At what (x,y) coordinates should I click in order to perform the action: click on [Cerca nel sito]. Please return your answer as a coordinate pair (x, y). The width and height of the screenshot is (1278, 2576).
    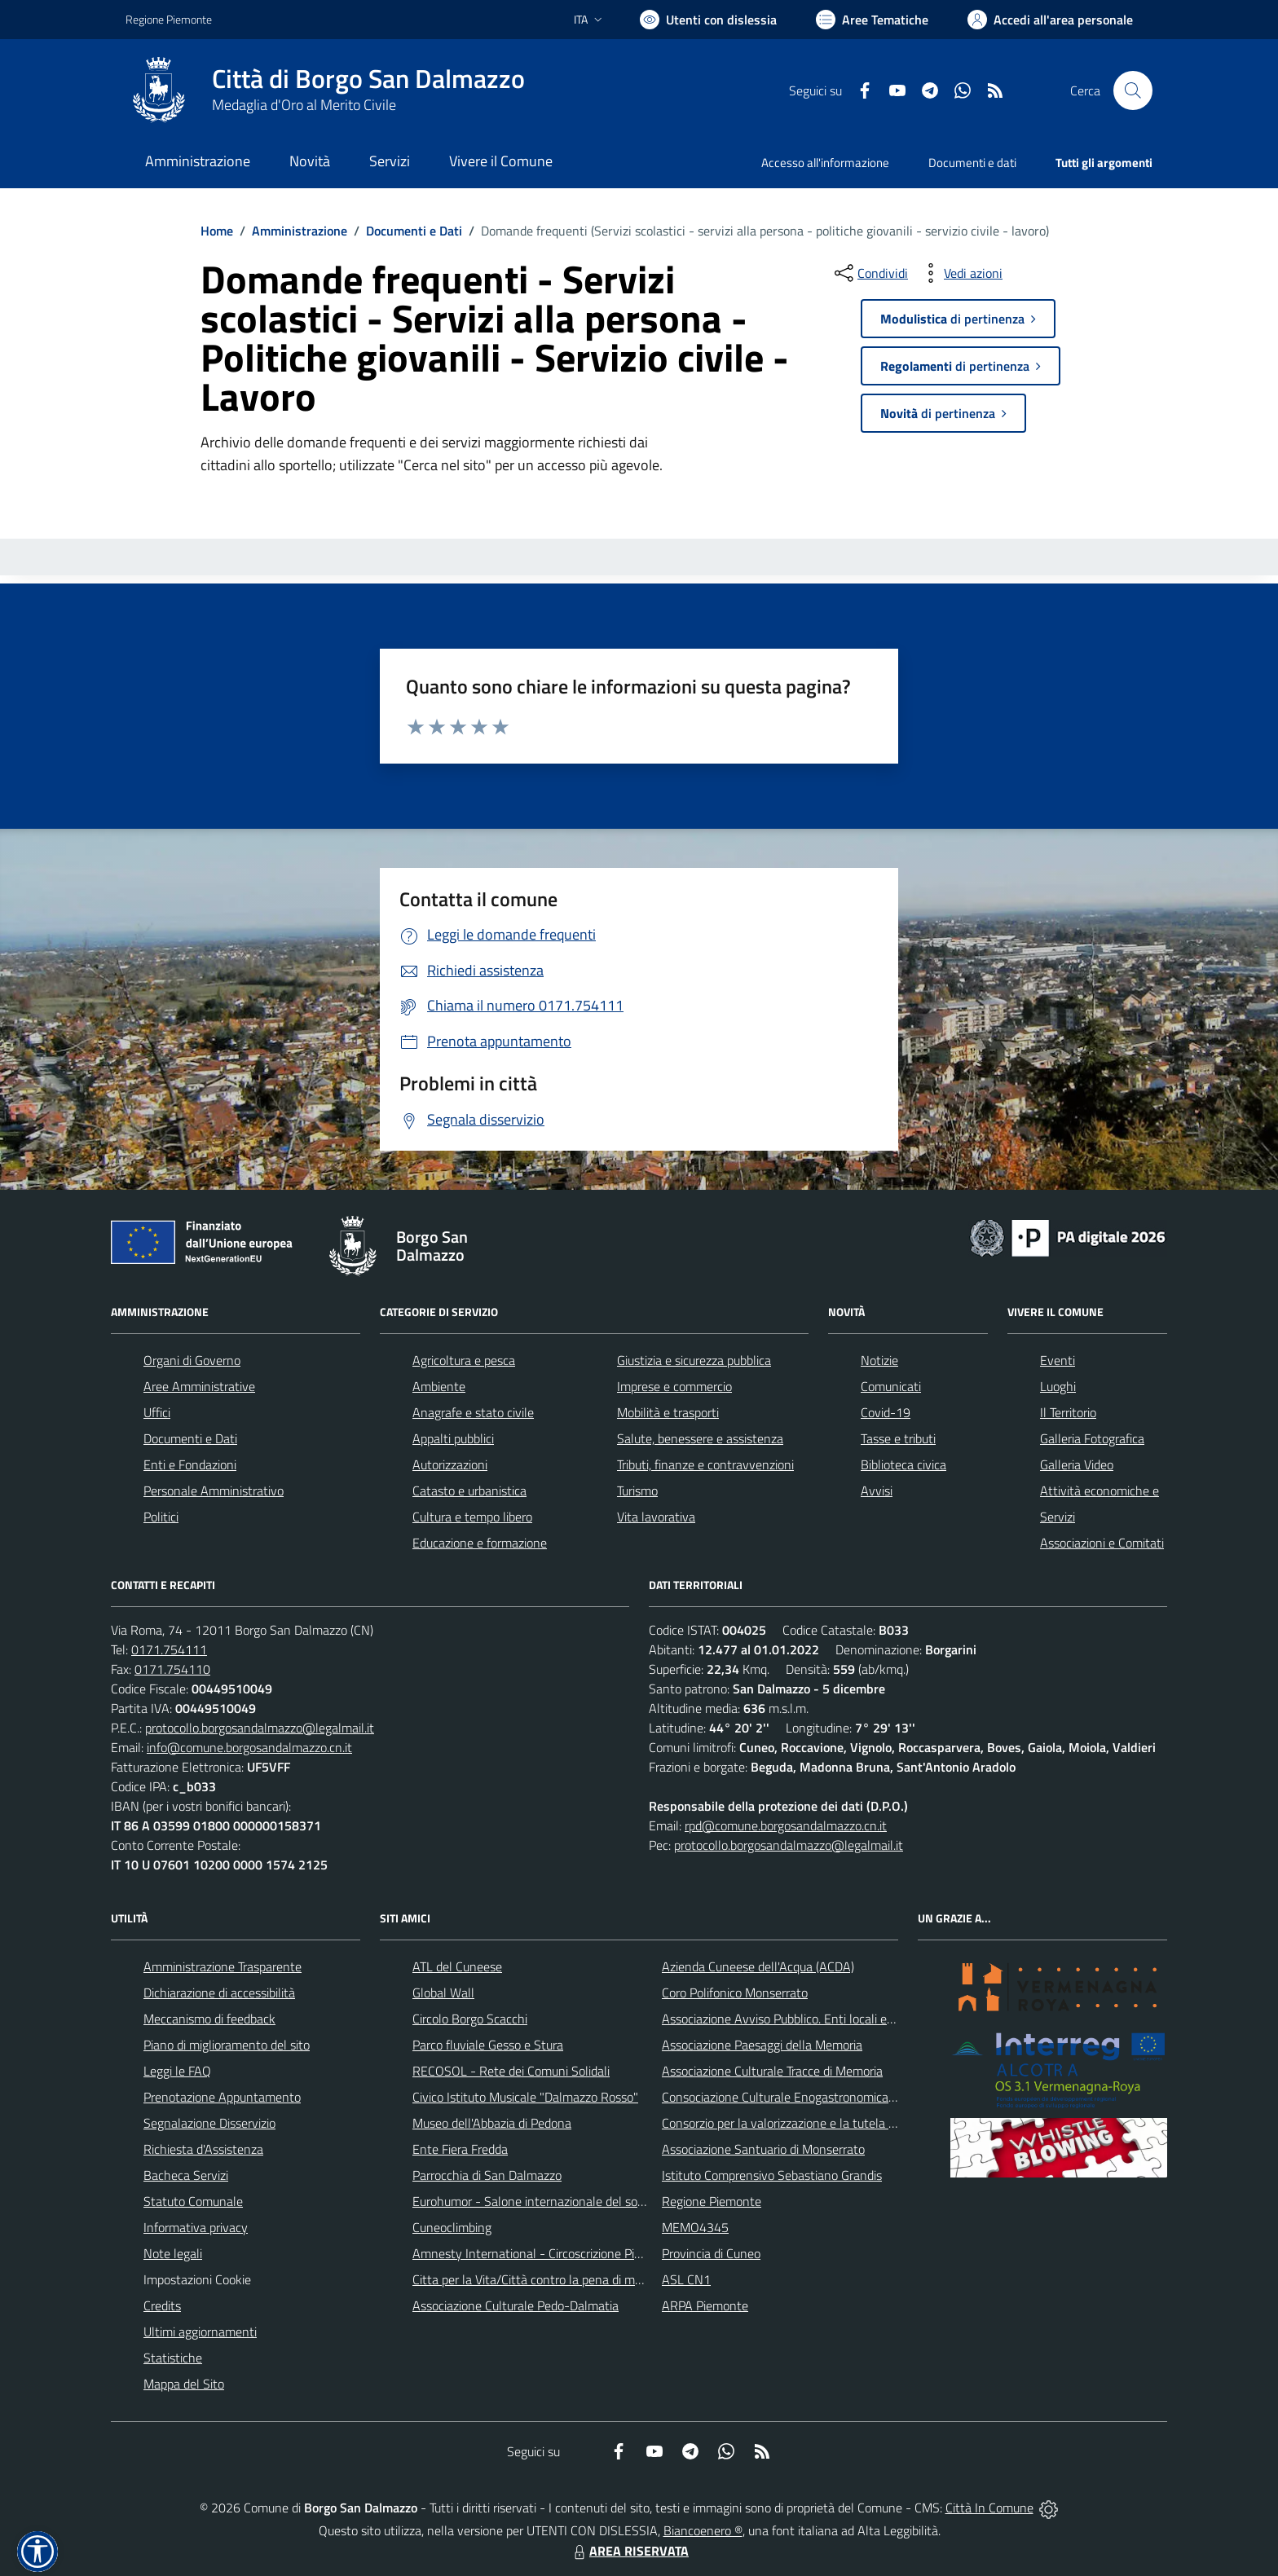
    Looking at the image, I should click on (1132, 90).